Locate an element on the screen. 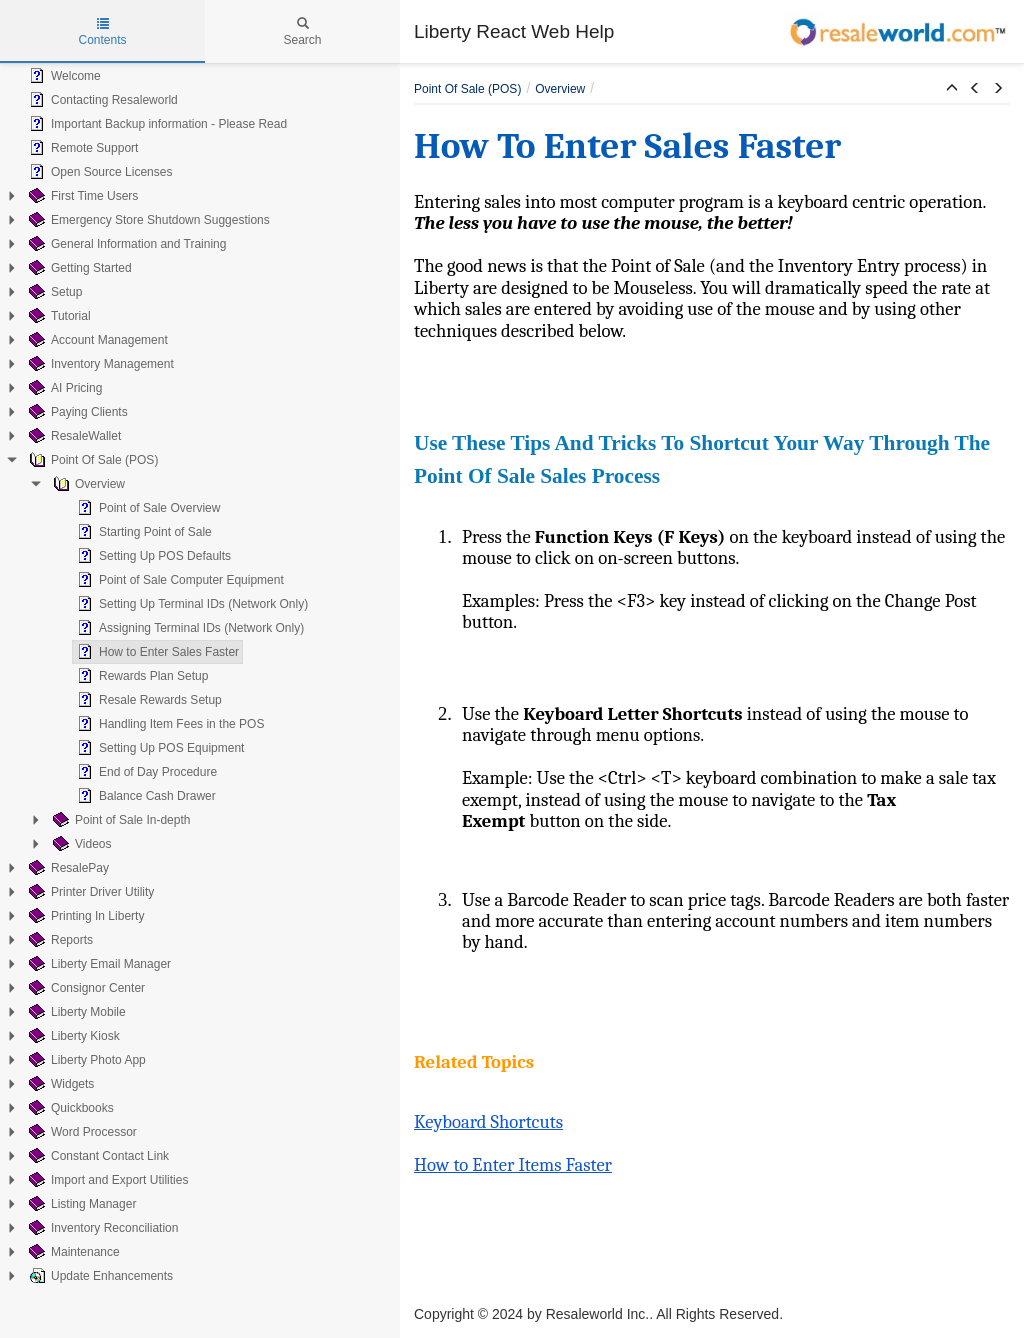 Image resolution: width=1024 pixels, height=1338 pixels. Printing In Liberty is located at coordinates (84, 916).